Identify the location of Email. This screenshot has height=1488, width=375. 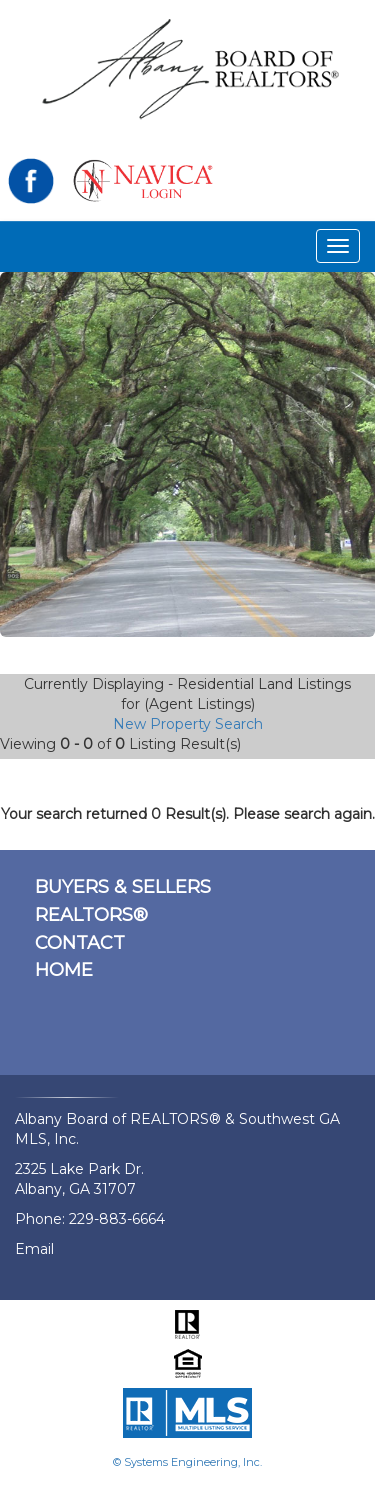
(34, 1249).